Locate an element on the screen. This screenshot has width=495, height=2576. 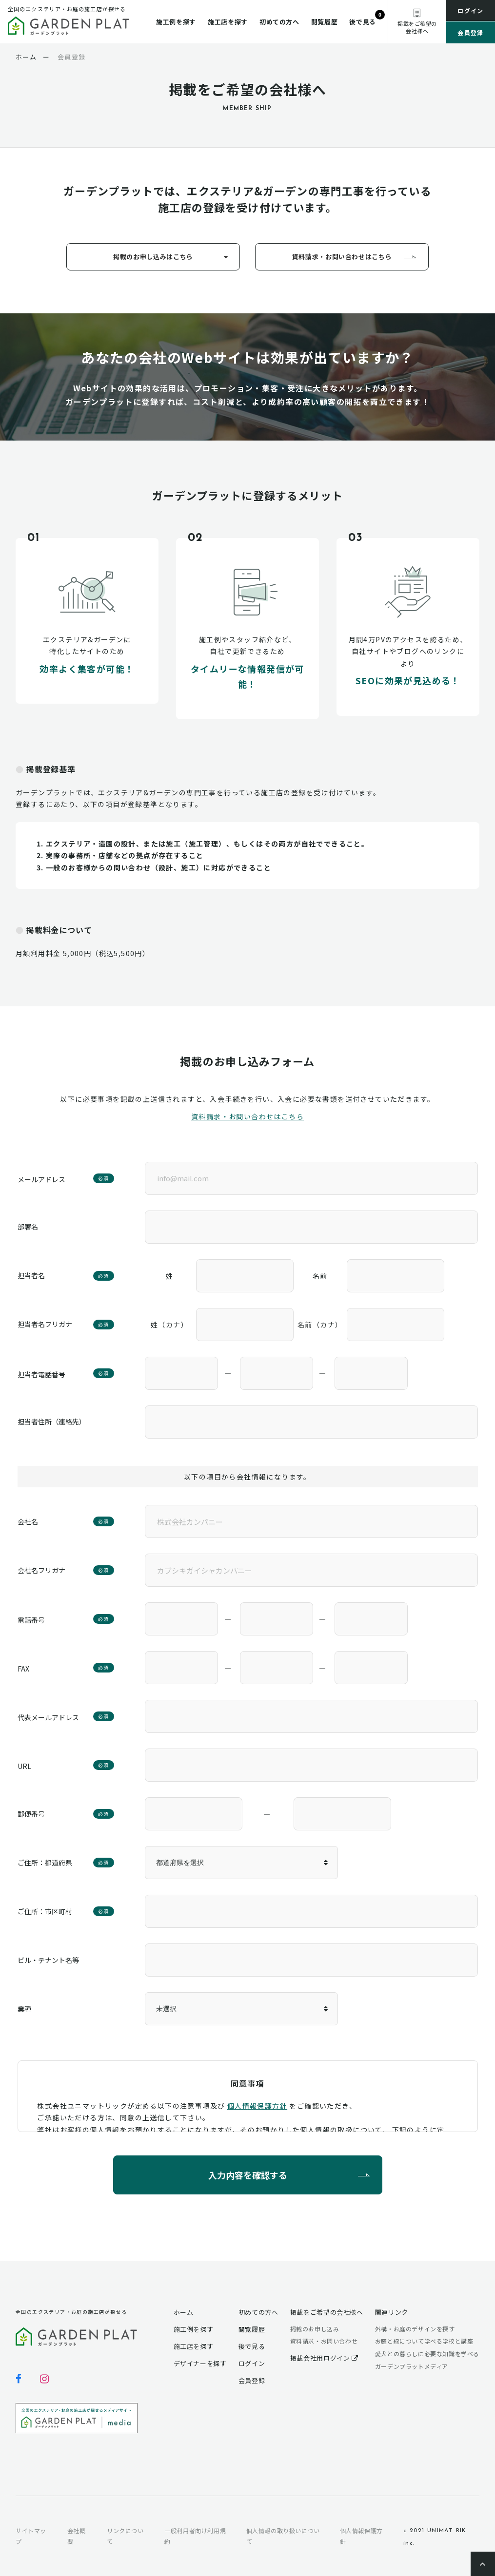
閲覧履歴 is located at coordinates (324, 21).